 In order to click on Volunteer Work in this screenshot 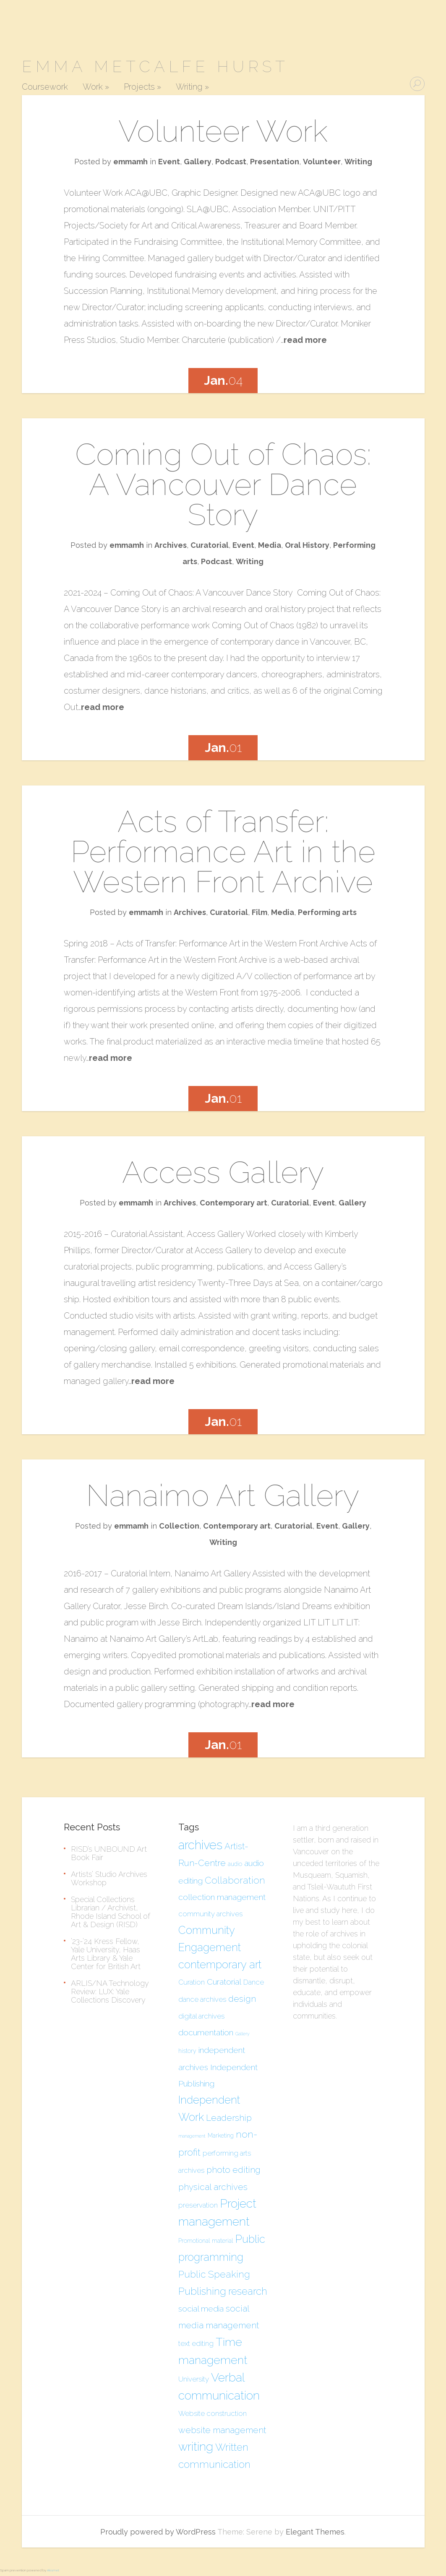, I will do `click(223, 131)`.